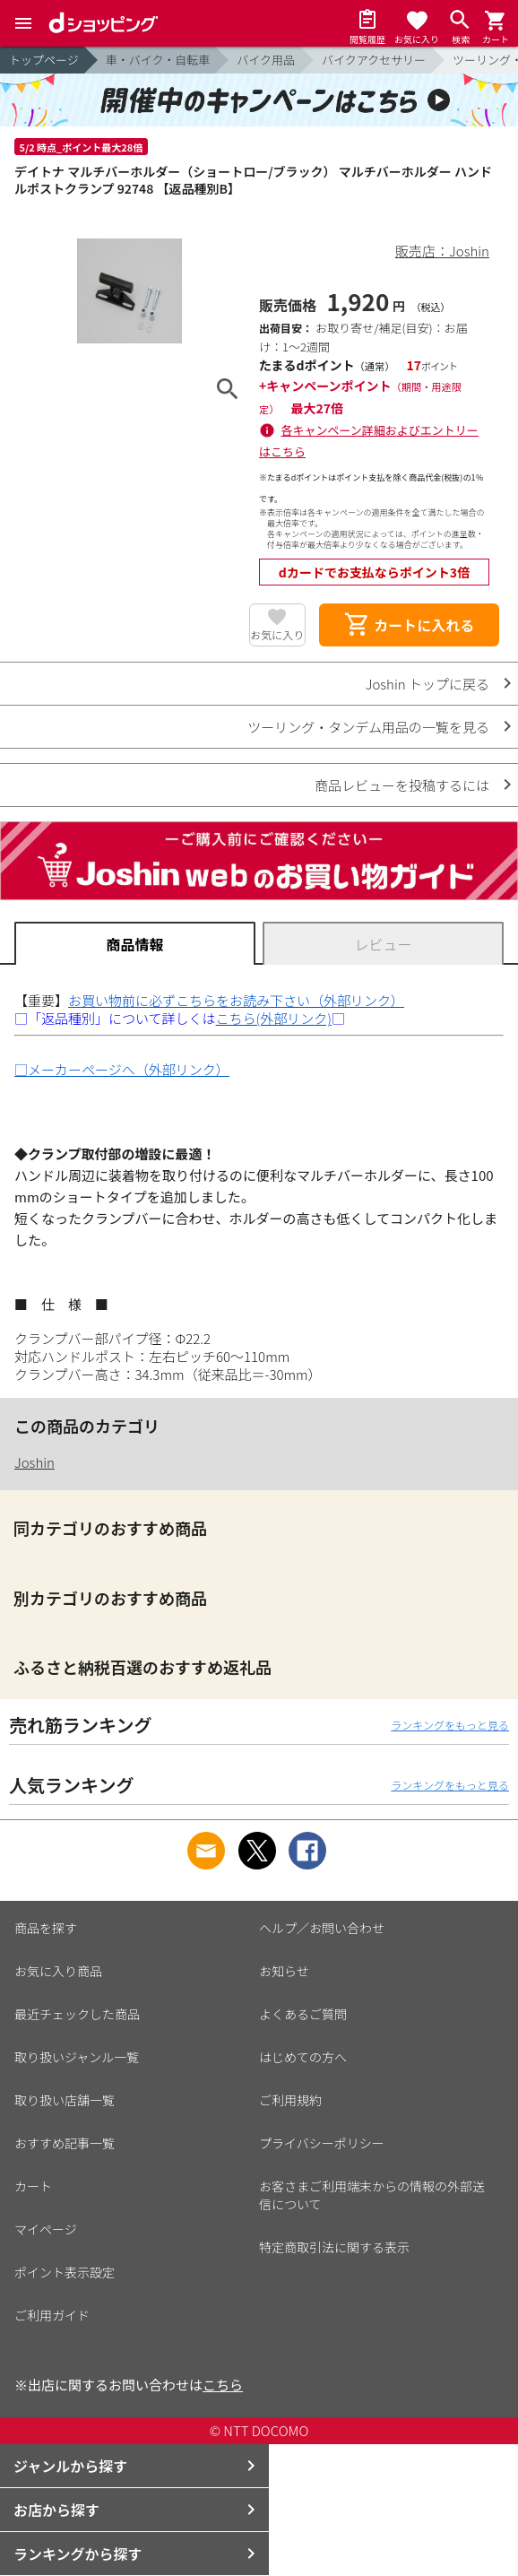  Describe the element at coordinates (121, 1069) in the screenshot. I see `□メーカーページへ（外部リンク）` at that location.